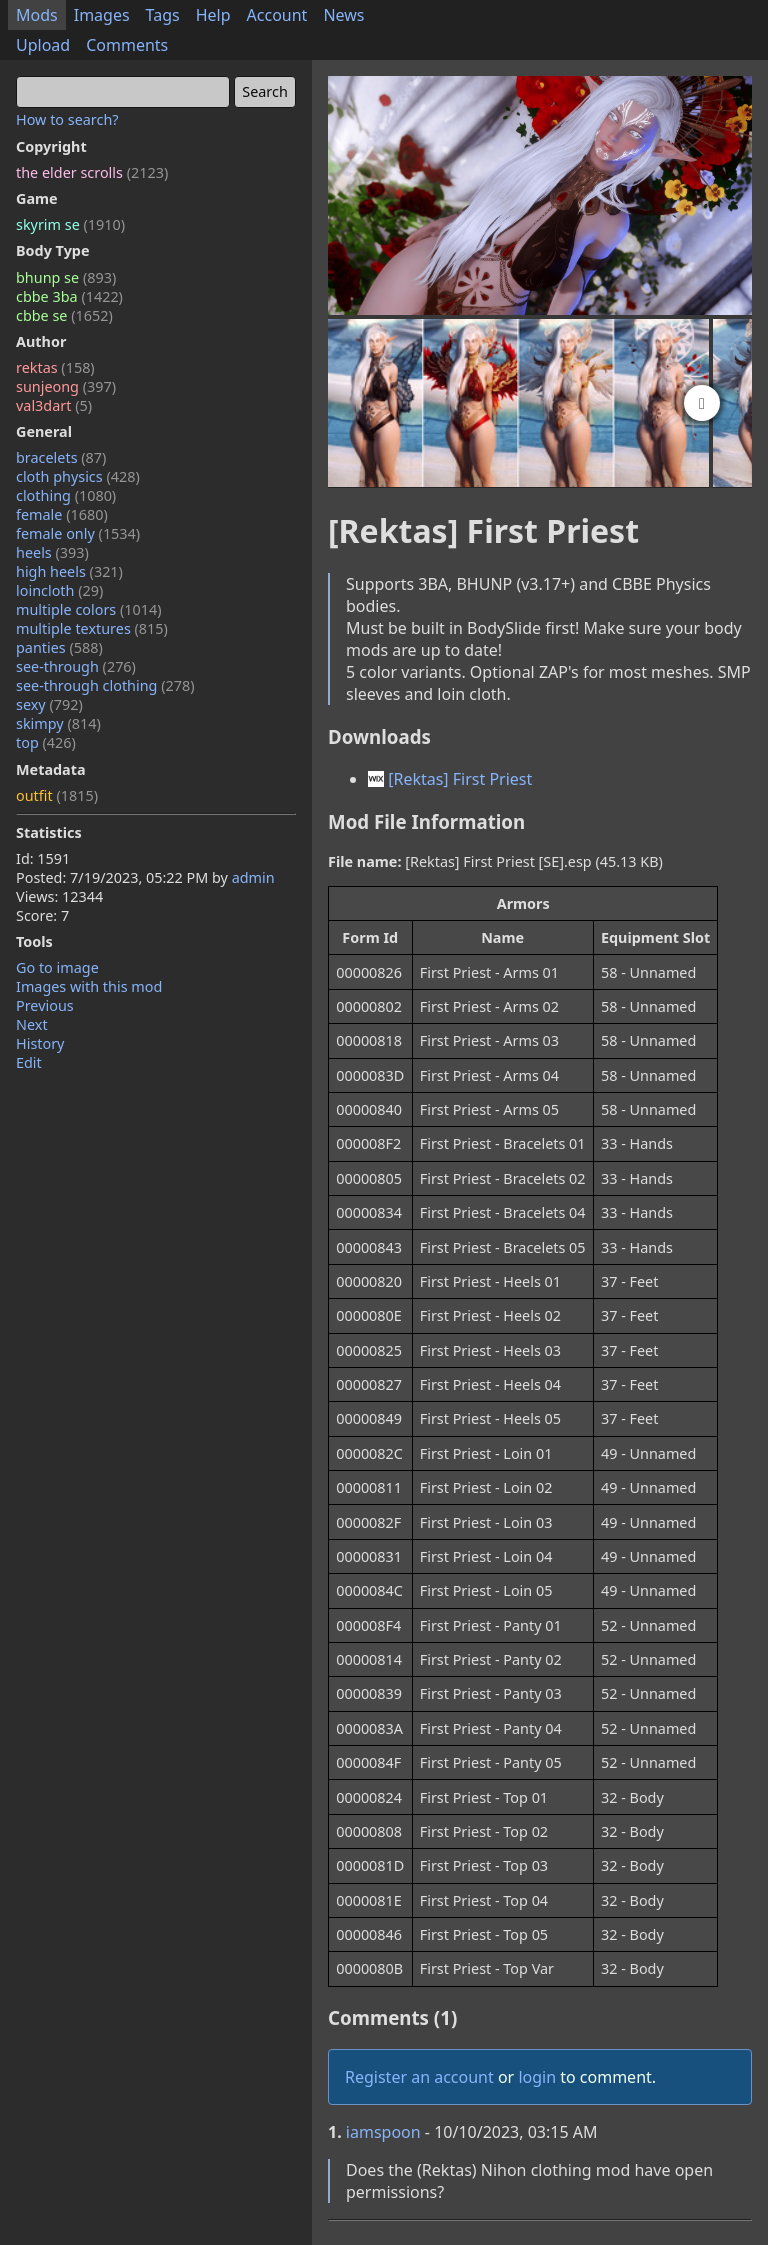 The width and height of the screenshot is (768, 2245). Describe the element at coordinates (105, 685) in the screenshot. I see `see-through clothing` at that location.